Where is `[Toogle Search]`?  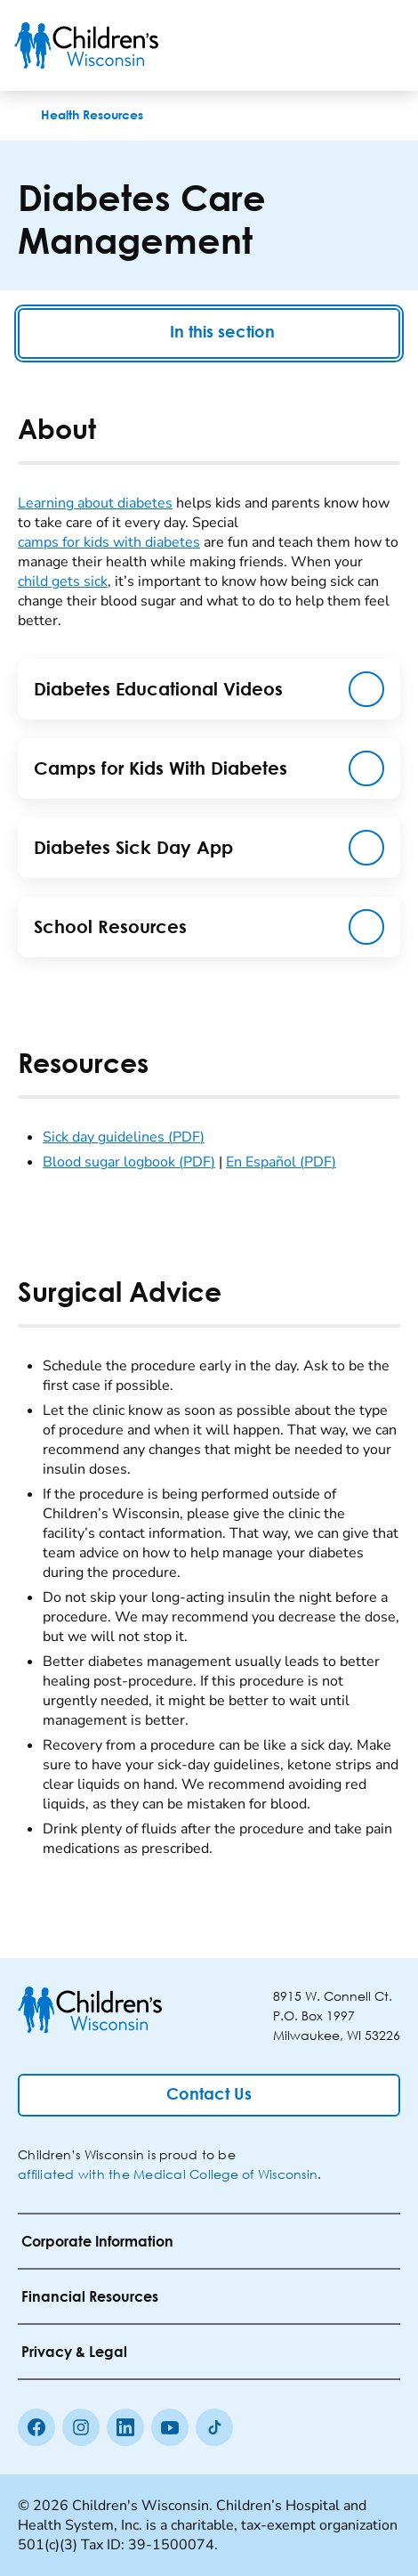 [Toogle Search] is located at coordinates (336, 45).